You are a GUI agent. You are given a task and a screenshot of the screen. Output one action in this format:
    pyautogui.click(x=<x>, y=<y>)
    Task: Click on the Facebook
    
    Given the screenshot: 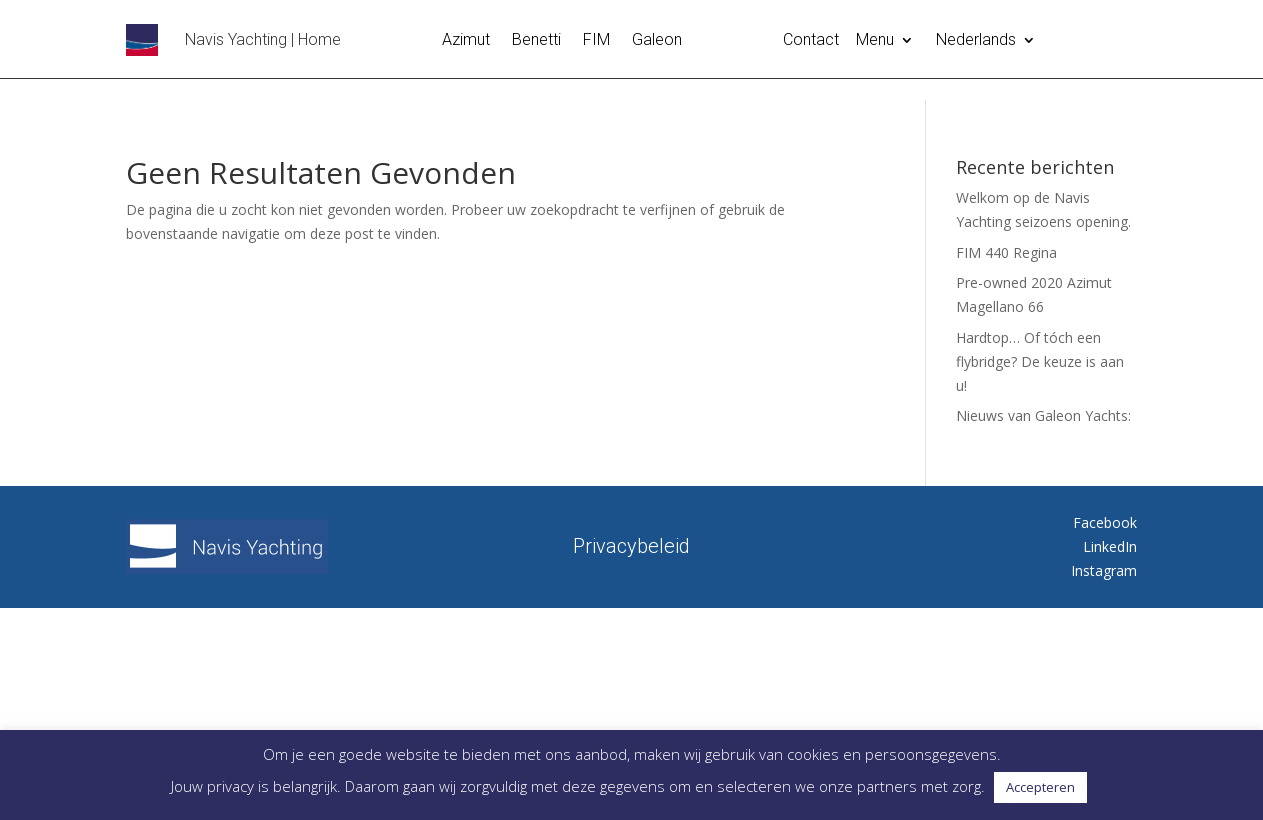 What is the action you would take?
    pyautogui.click(x=1105, y=522)
    